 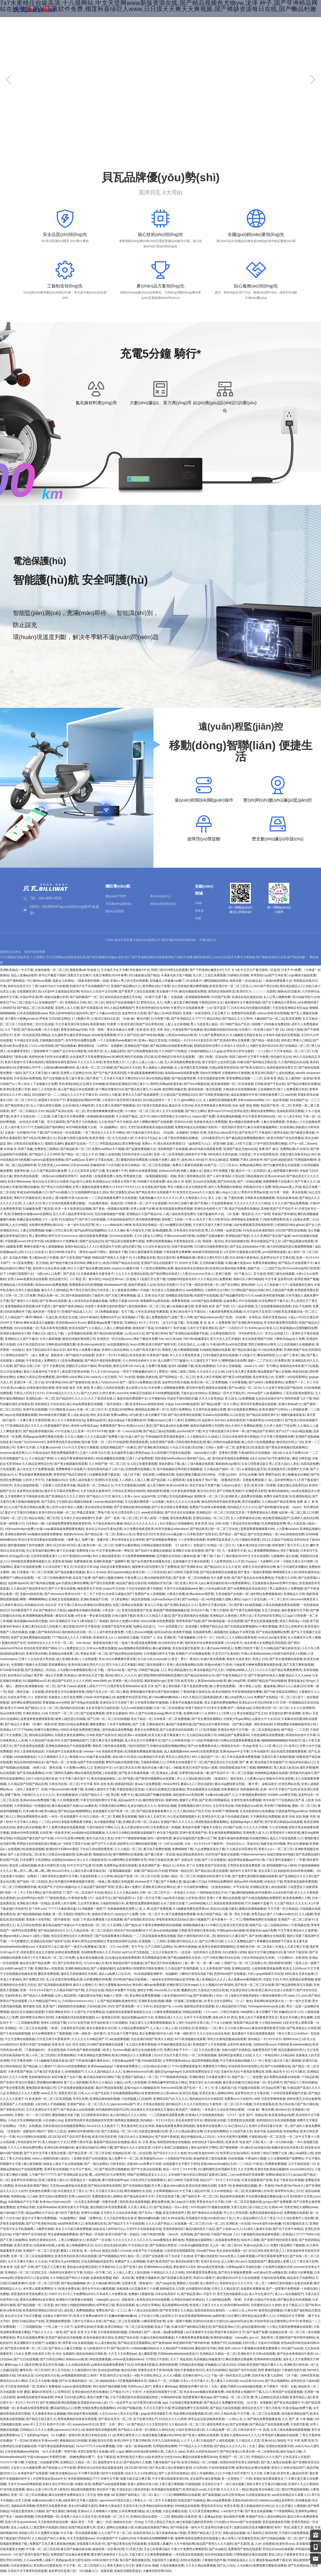 I want to click on 欧洲剧大尺推荐最火电视剧, so click(x=74, y=2302).